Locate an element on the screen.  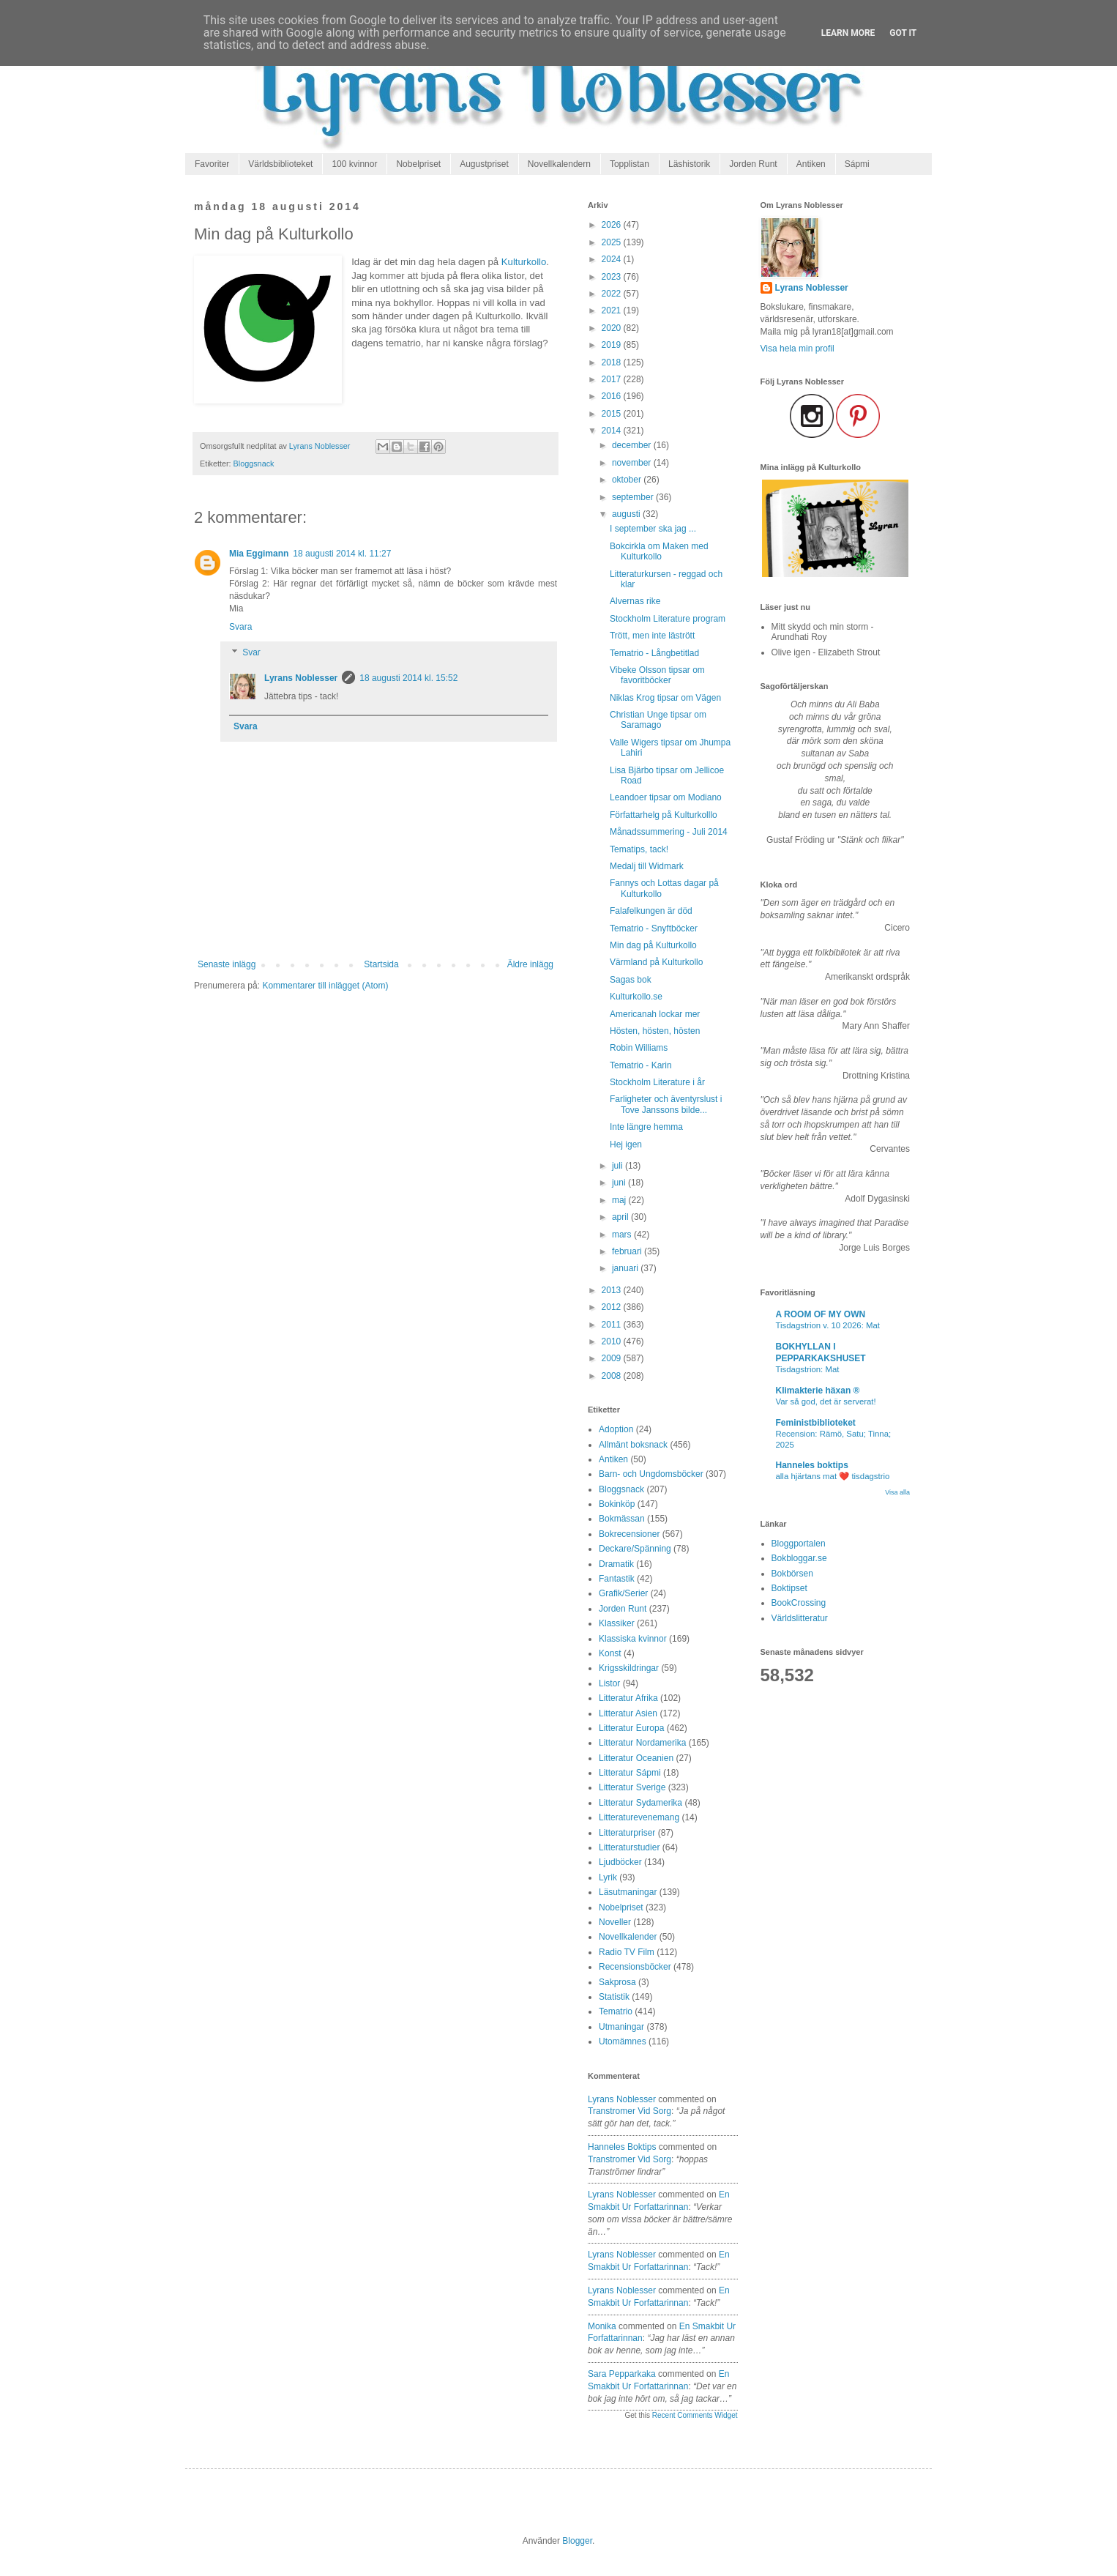
Tematrio is located at coordinates (615, 2011).